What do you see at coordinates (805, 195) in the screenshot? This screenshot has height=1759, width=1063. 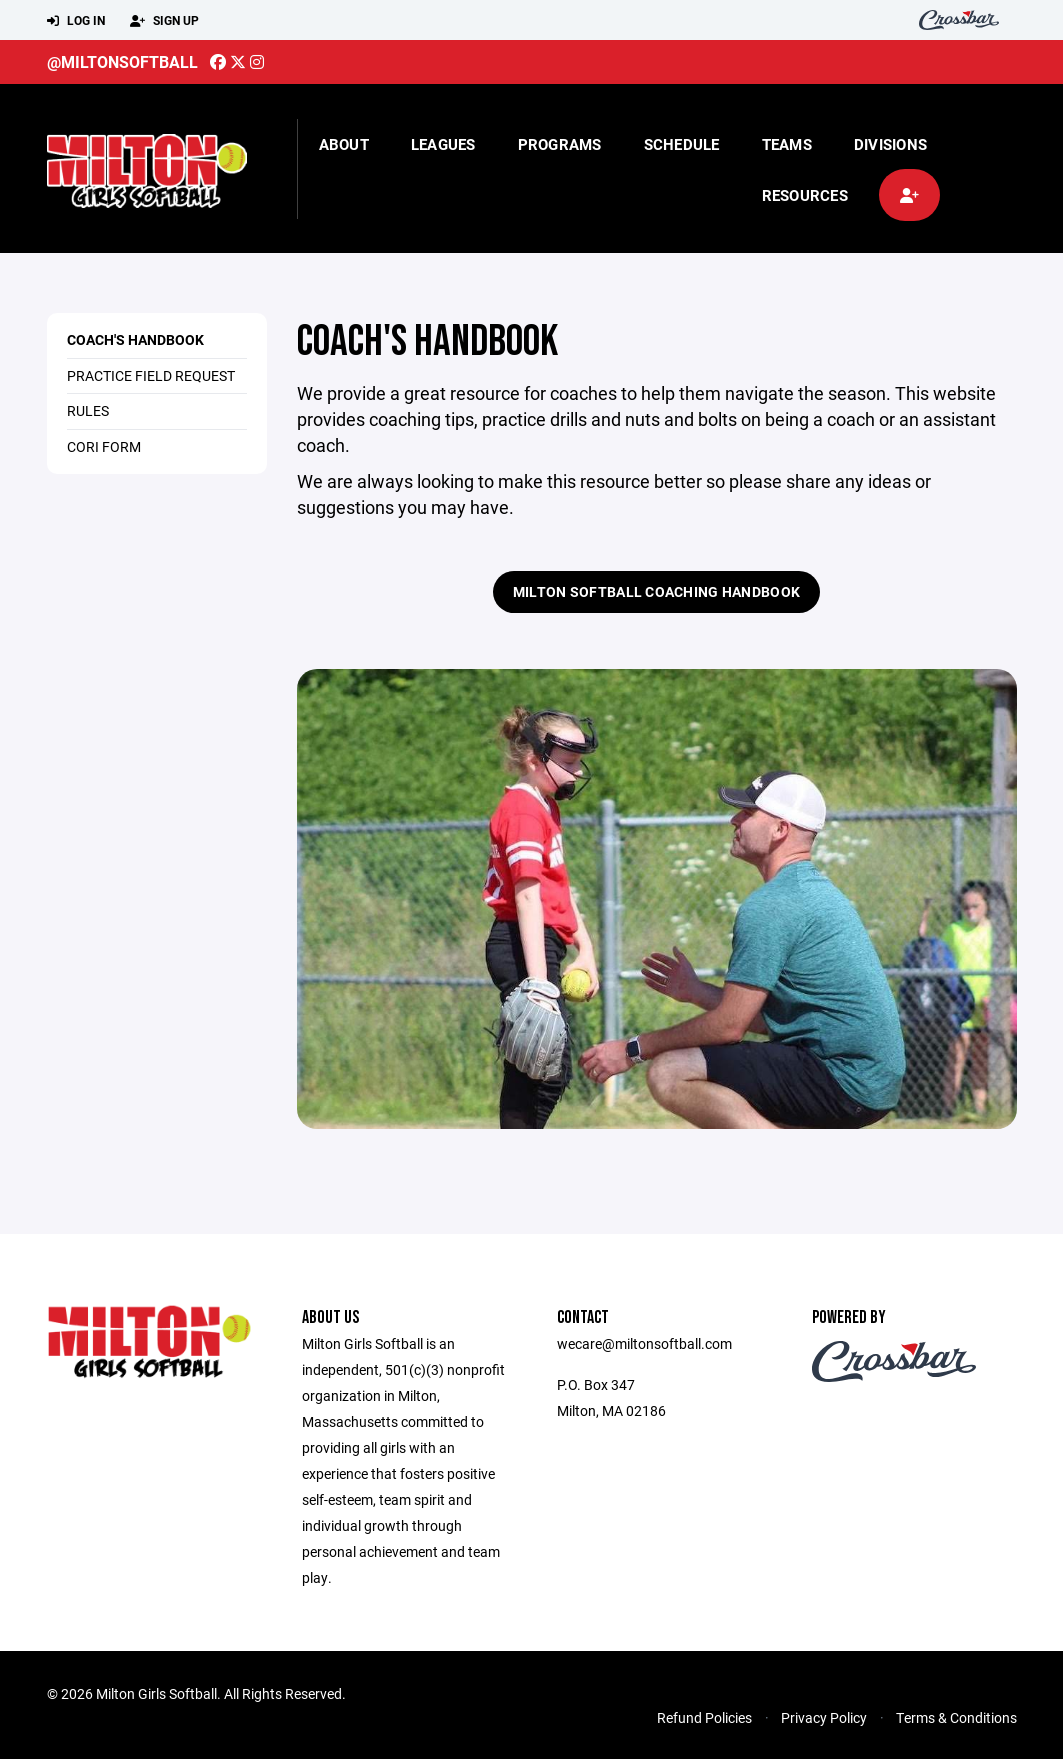 I see `Resources` at bounding box center [805, 195].